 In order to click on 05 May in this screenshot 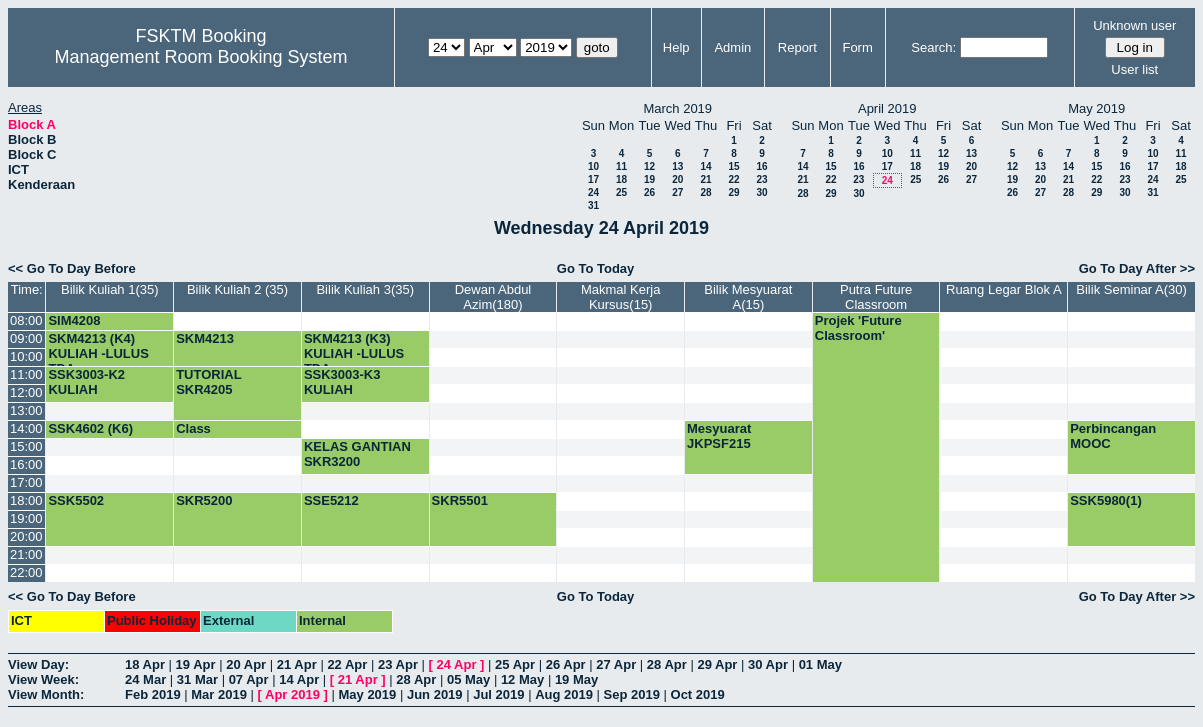, I will do `click(468, 679)`.